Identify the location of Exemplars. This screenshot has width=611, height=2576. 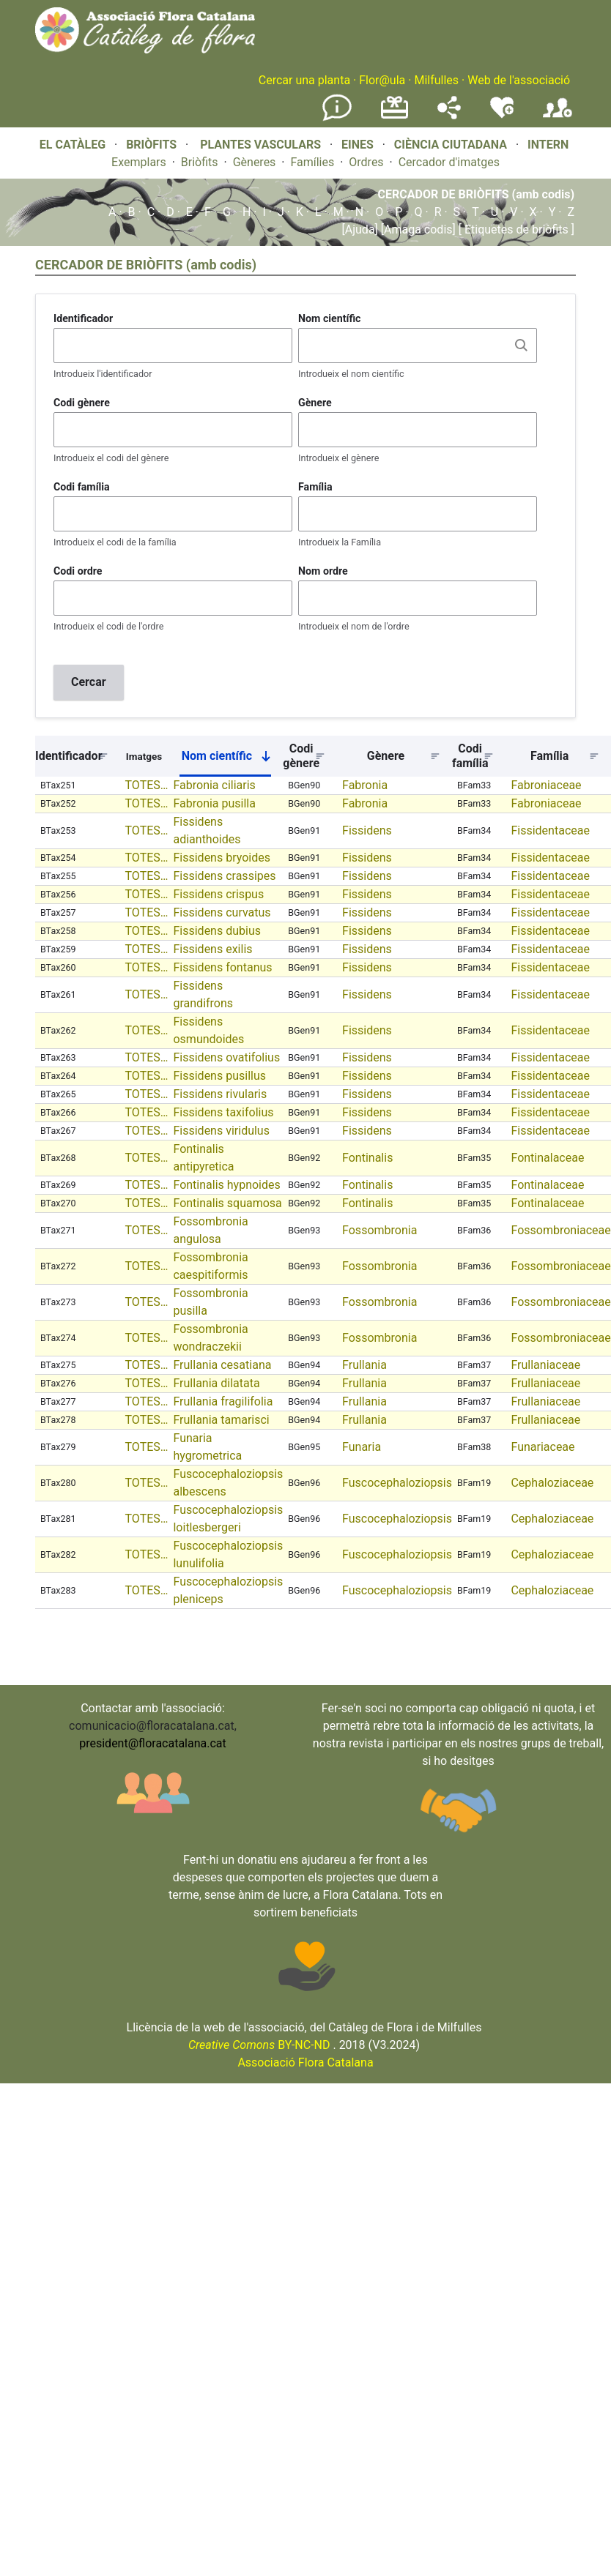
(138, 162).